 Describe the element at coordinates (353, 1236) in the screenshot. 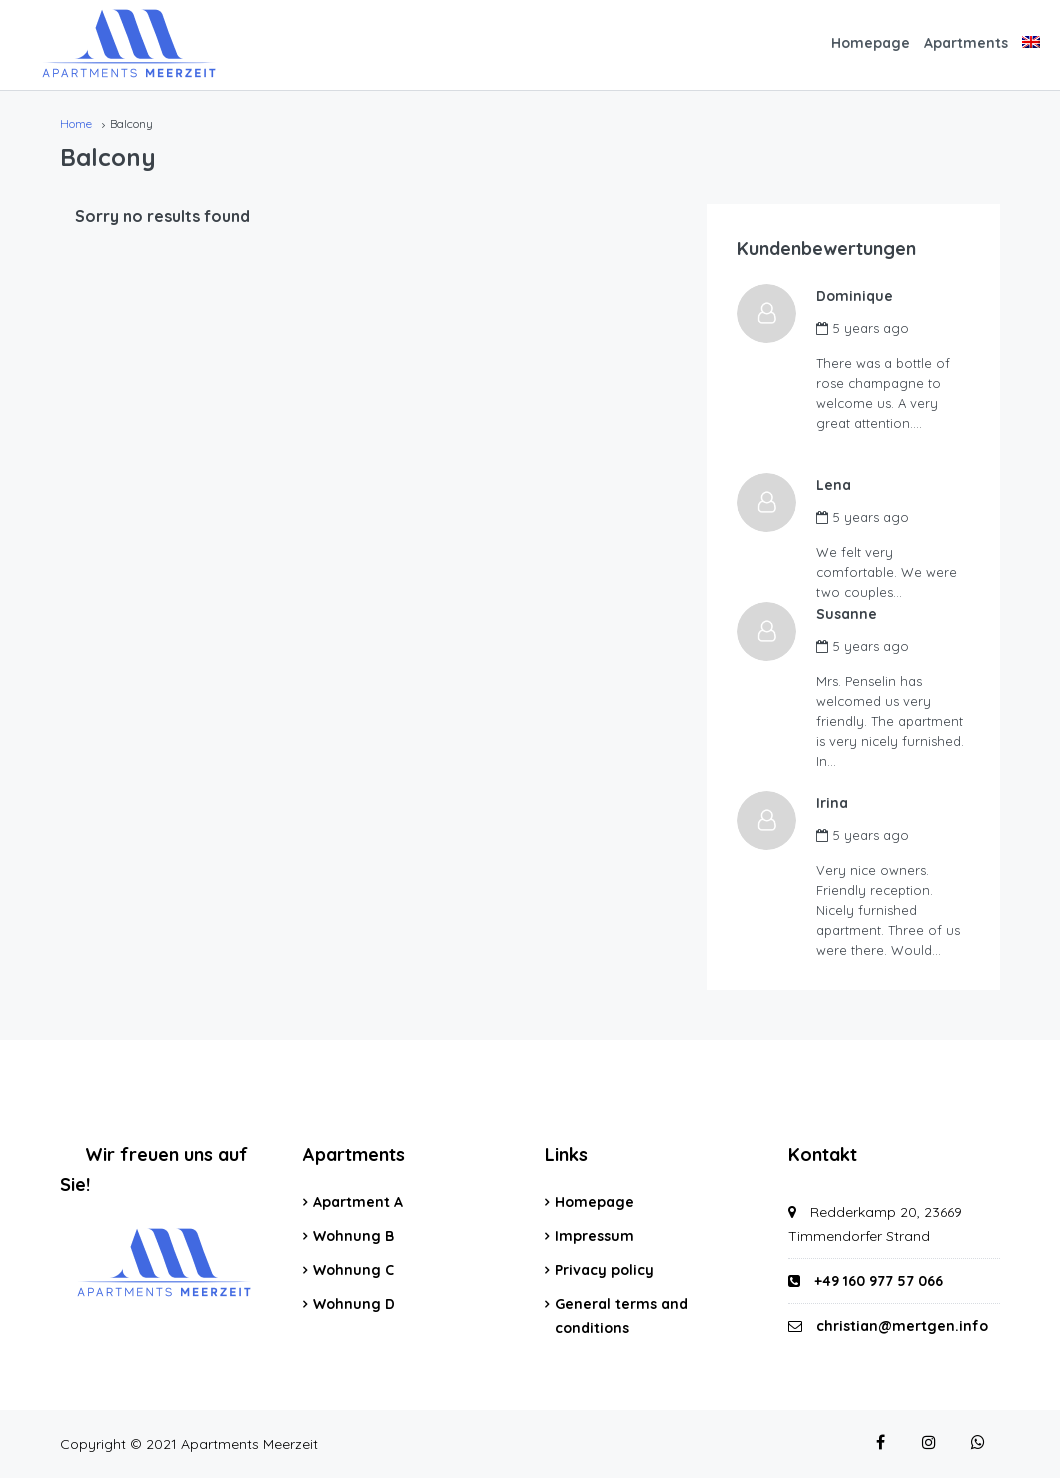

I see `Wohnung B` at that location.